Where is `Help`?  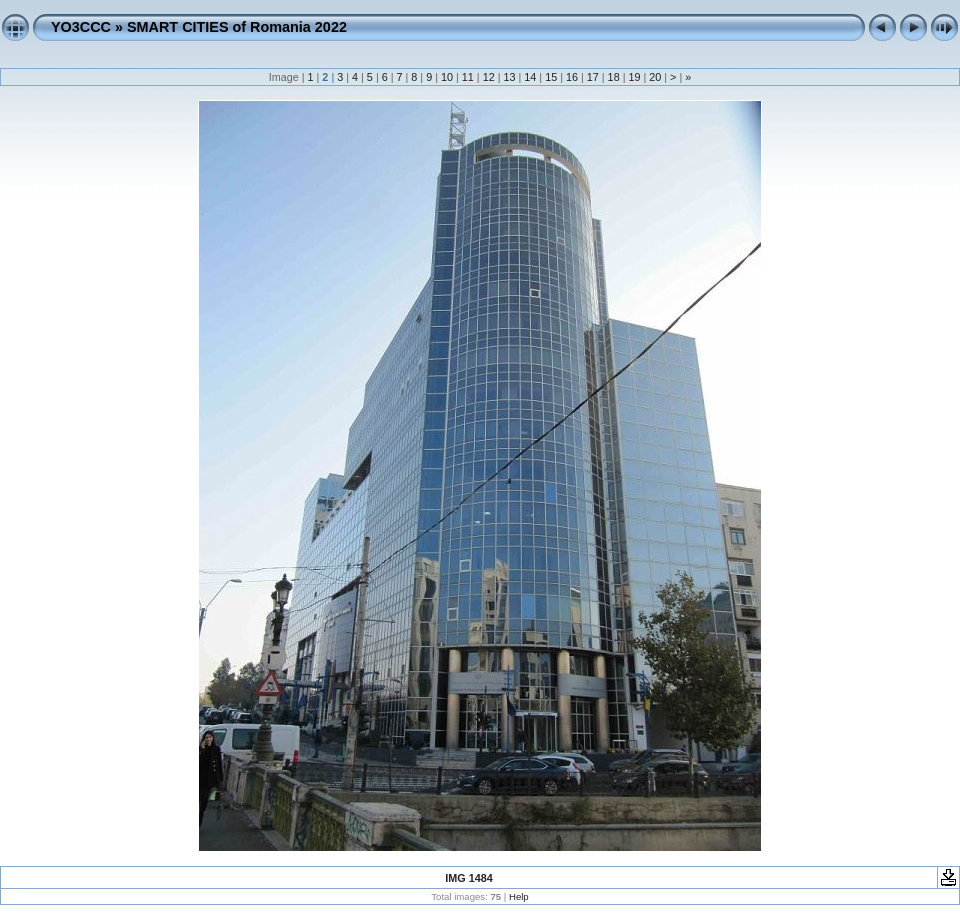
Help is located at coordinates (519, 896).